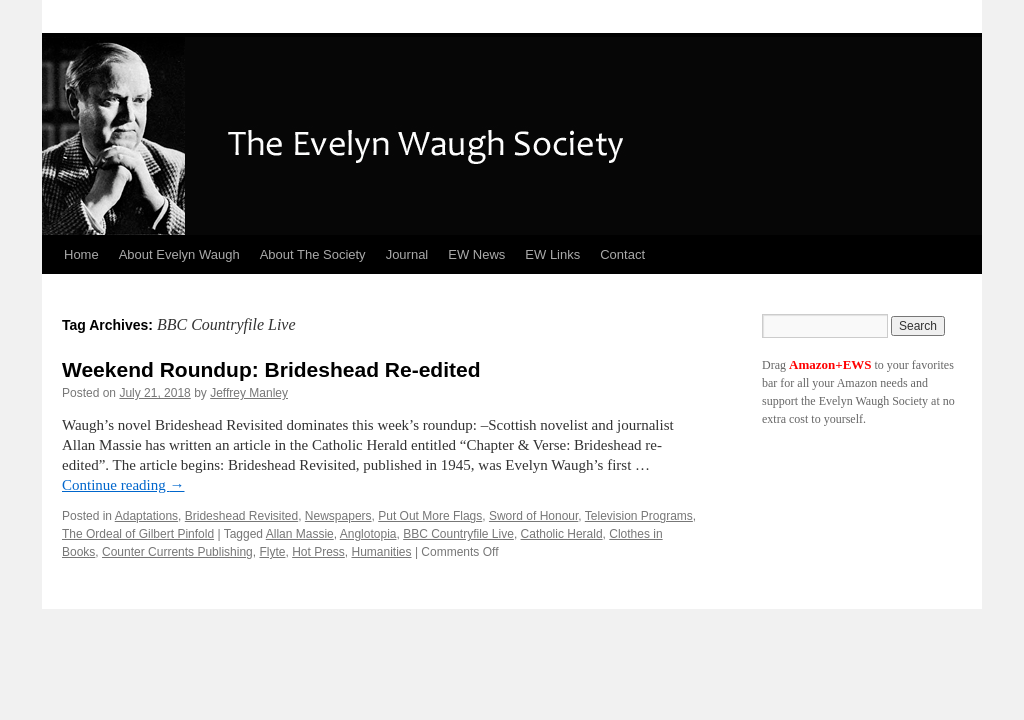  What do you see at coordinates (177, 552) in the screenshot?
I see `Counter Currents Publishing` at bounding box center [177, 552].